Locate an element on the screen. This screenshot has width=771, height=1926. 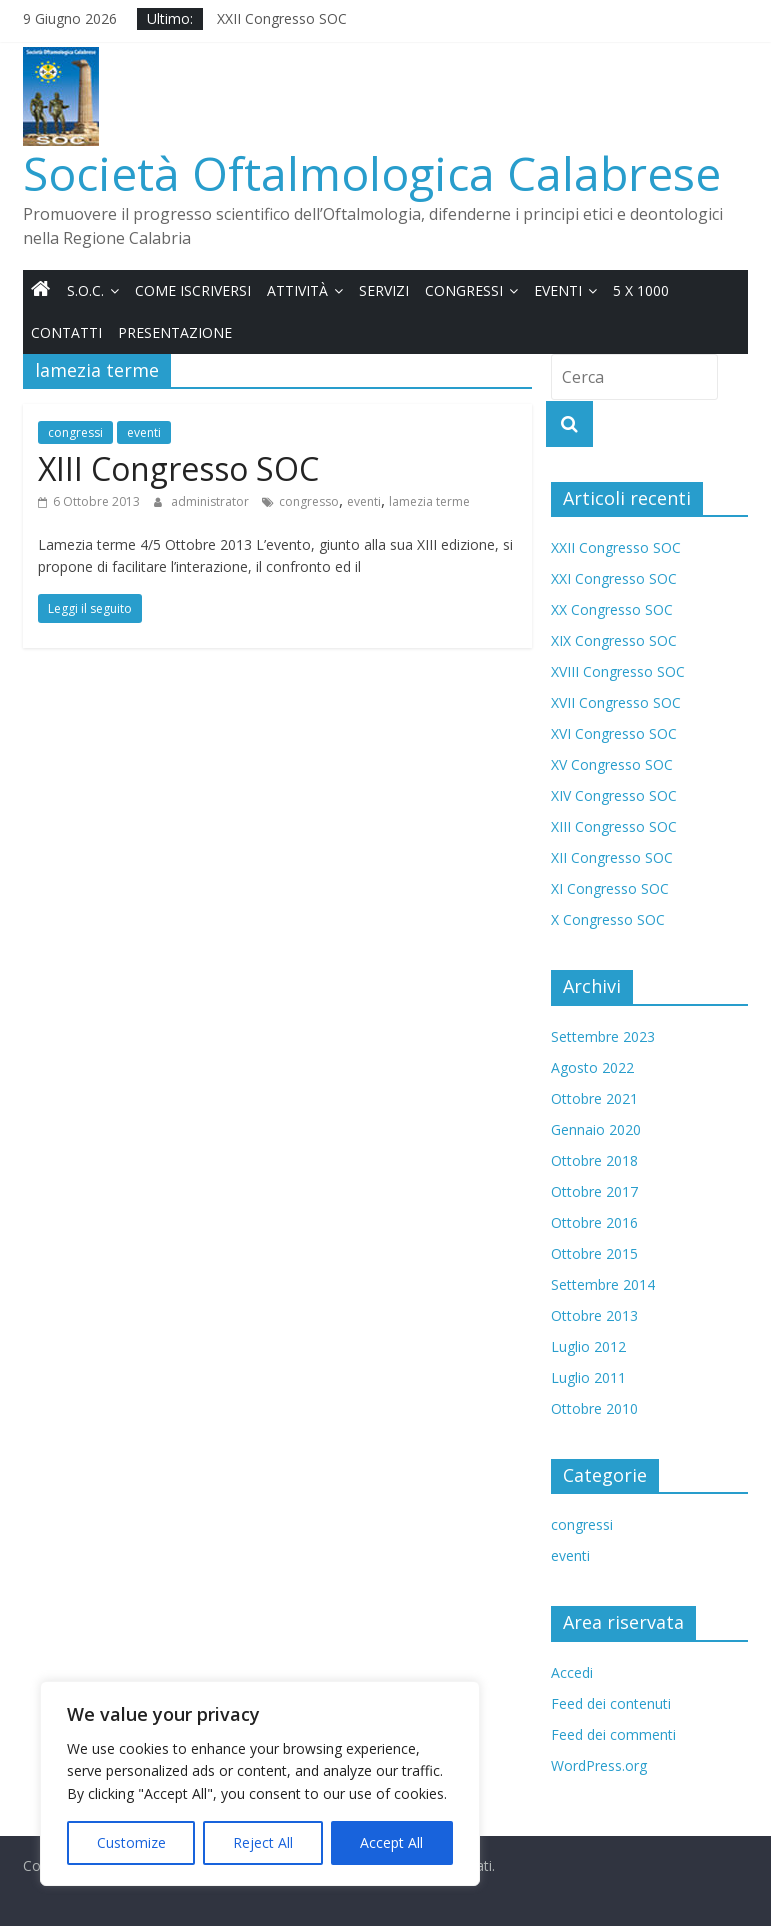
Ottobre 2010 is located at coordinates (594, 1408).